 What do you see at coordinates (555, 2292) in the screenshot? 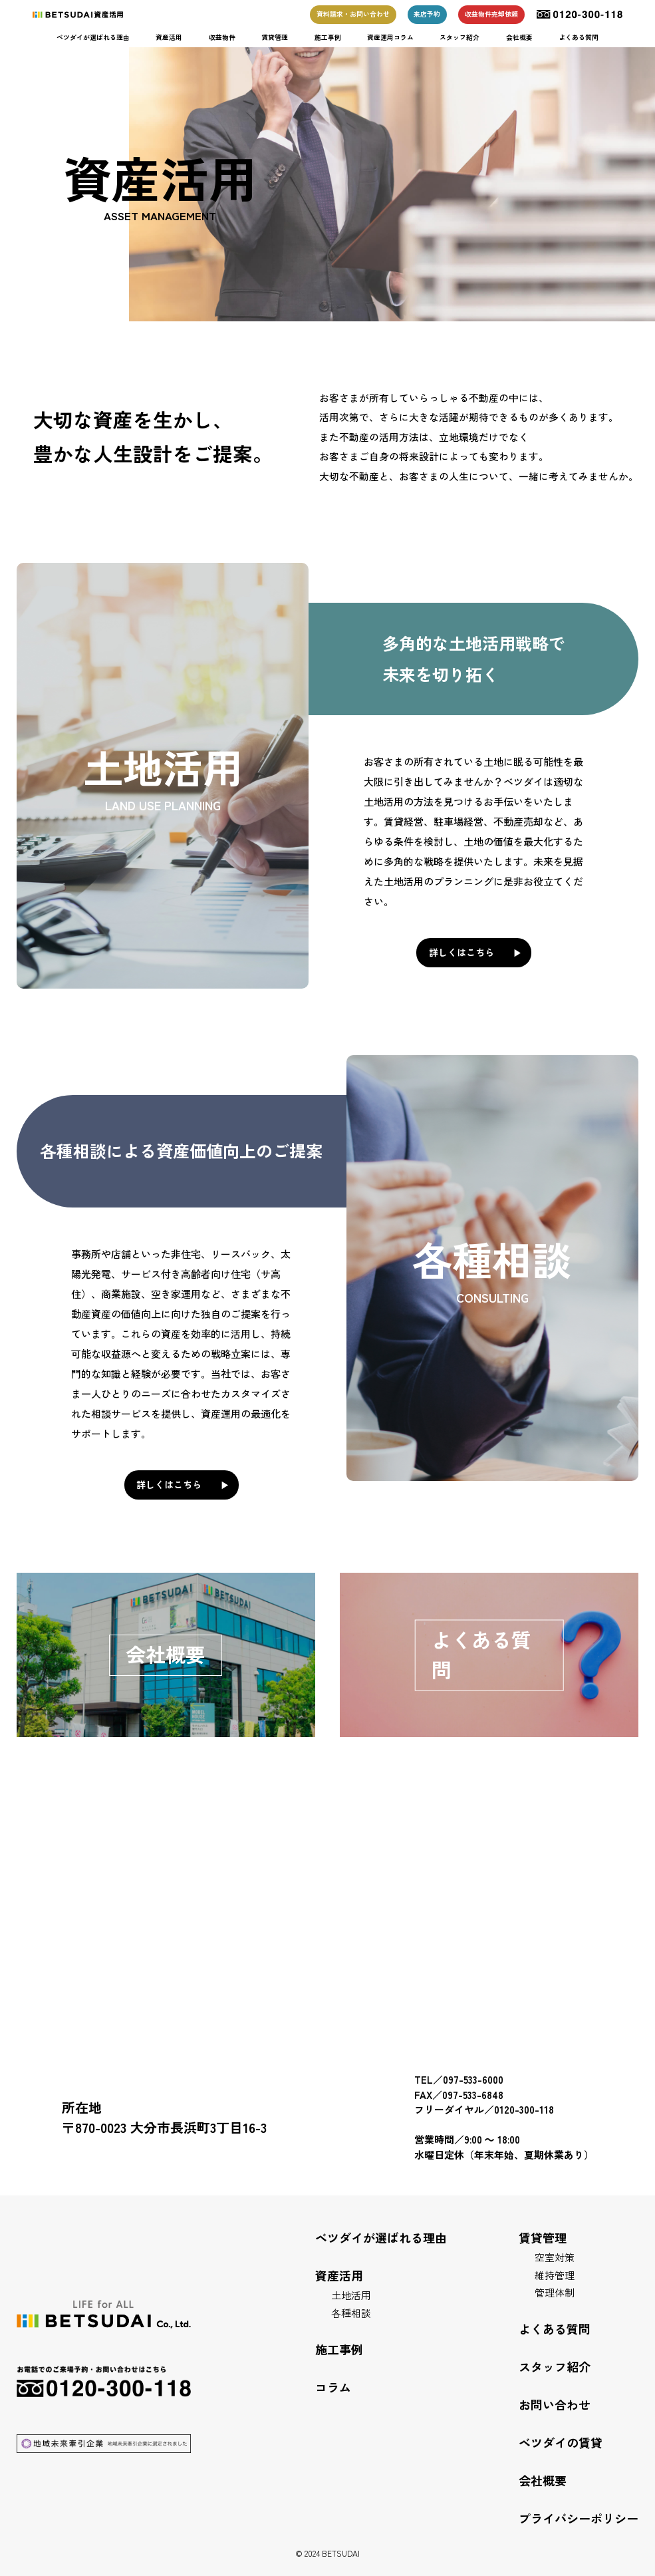
I see `管理体制` at bounding box center [555, 2292].